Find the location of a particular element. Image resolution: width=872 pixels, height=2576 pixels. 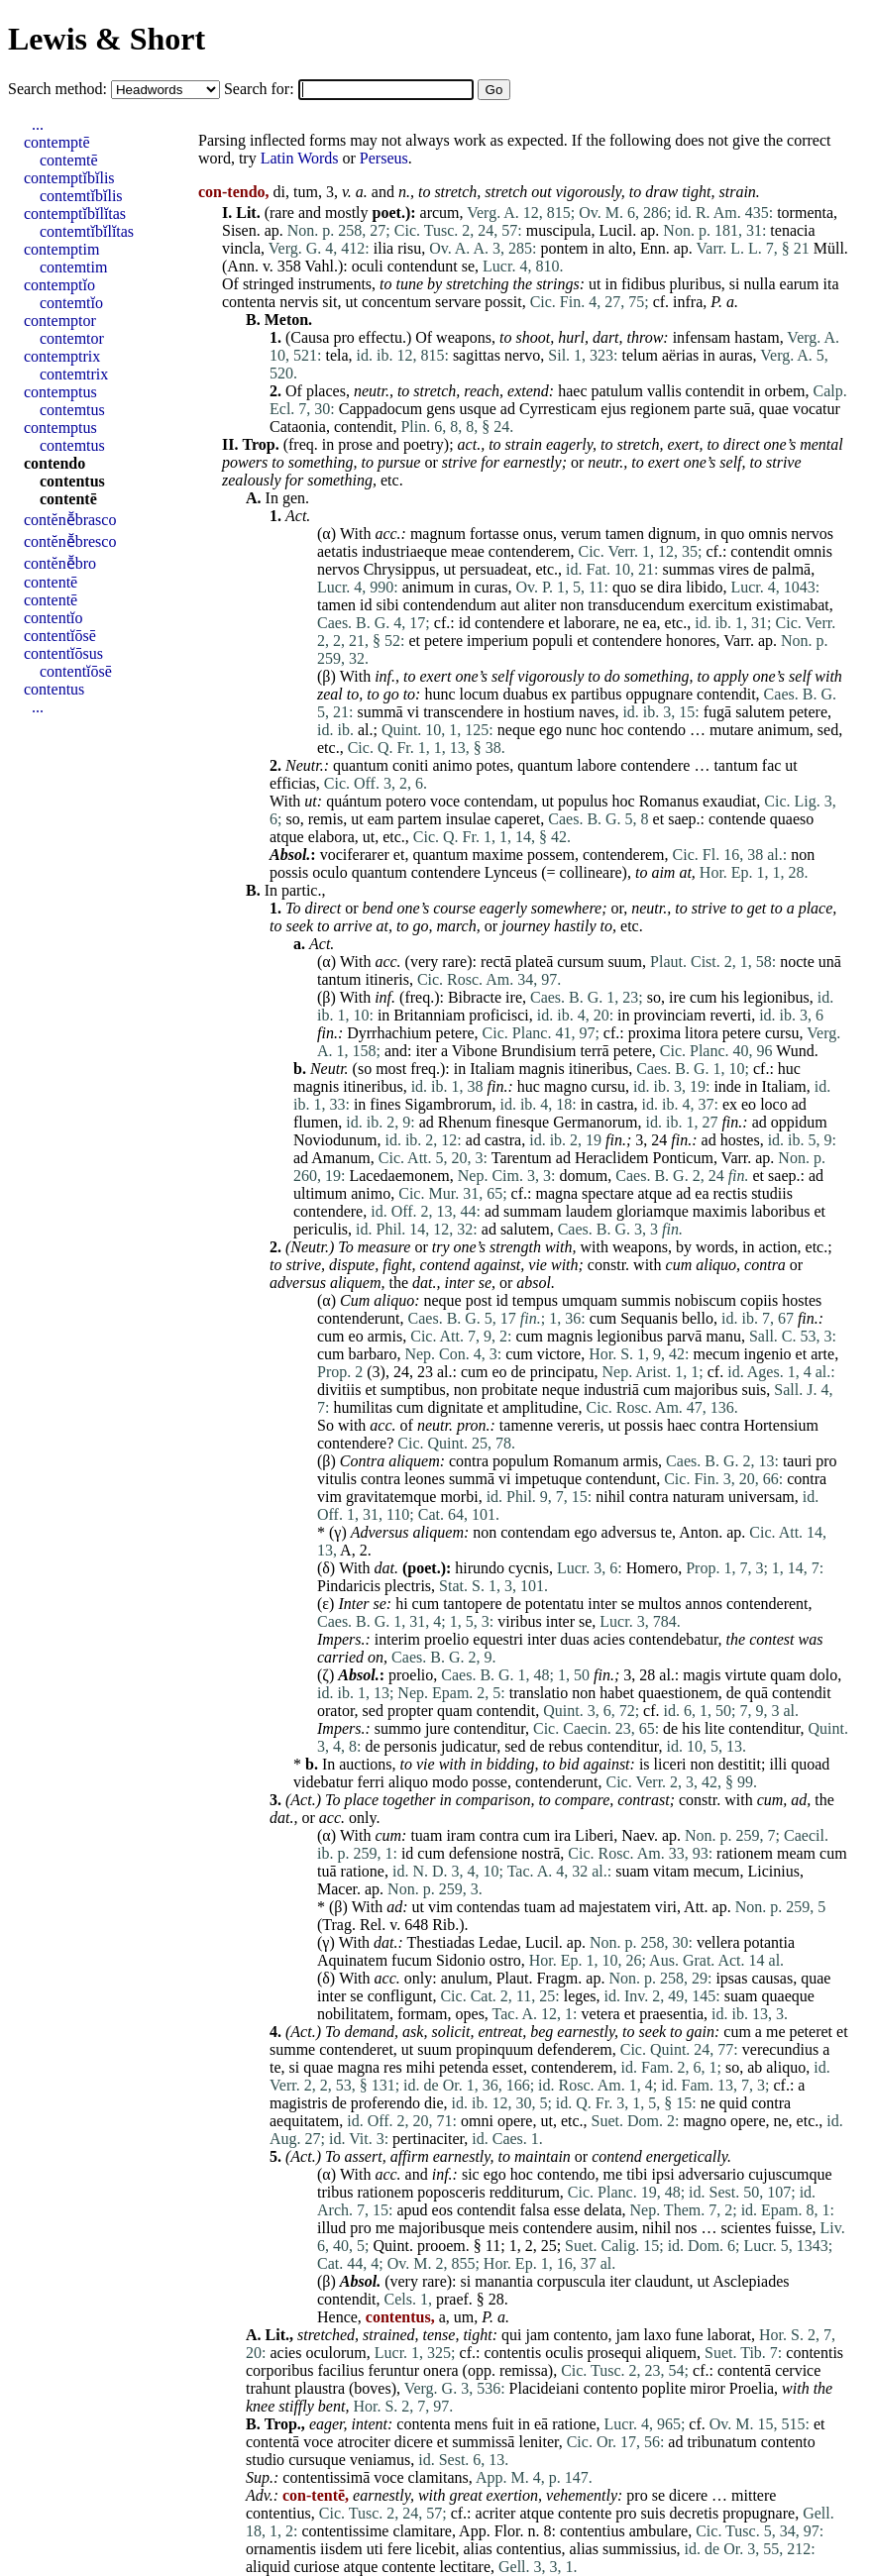

... is located at coordinates (38, 124).